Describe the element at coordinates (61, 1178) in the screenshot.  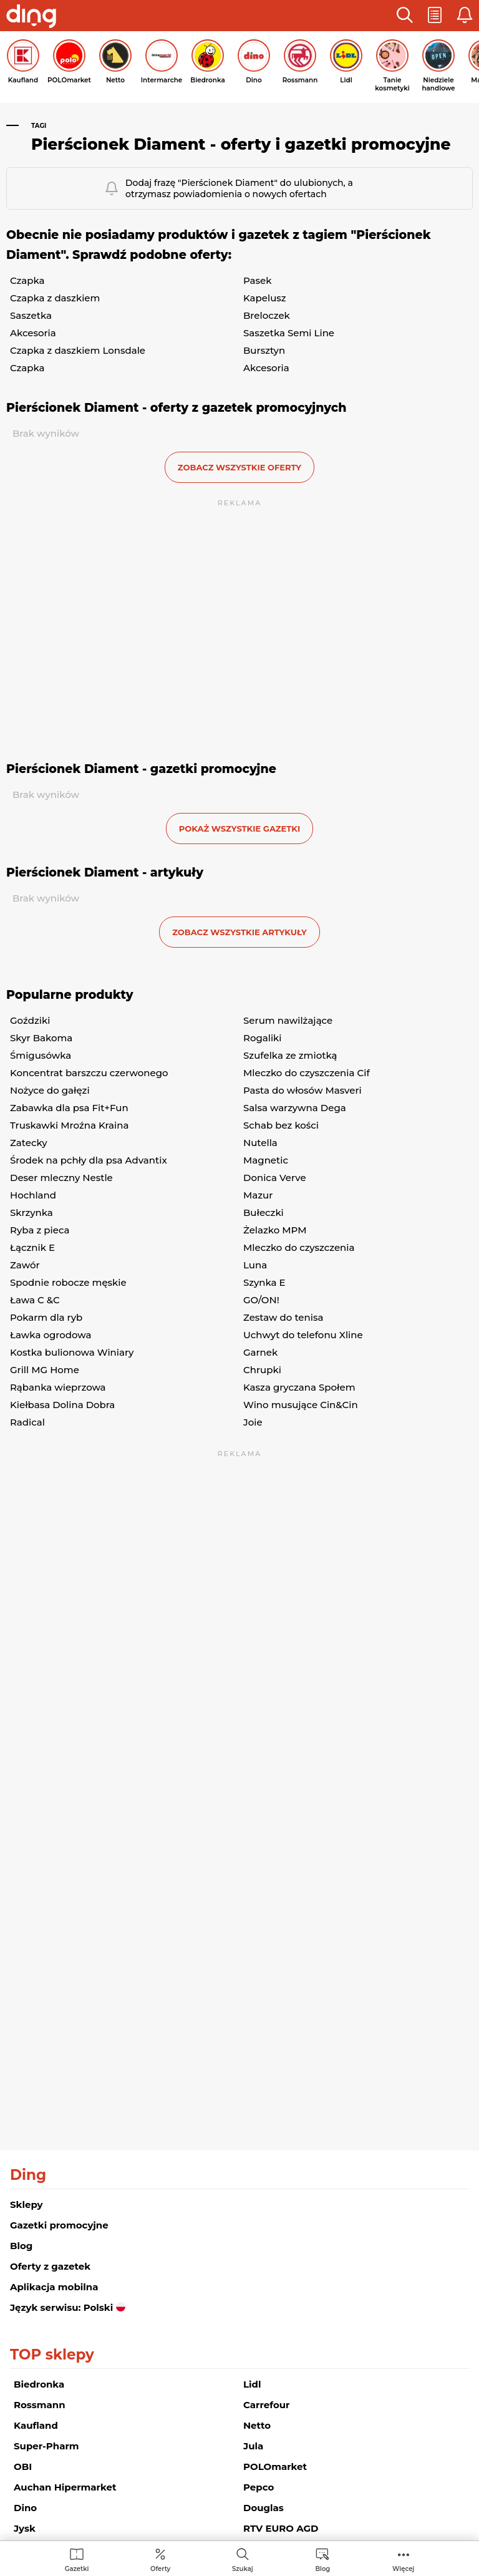
I see `Deser mleczny Nestle` at that location.